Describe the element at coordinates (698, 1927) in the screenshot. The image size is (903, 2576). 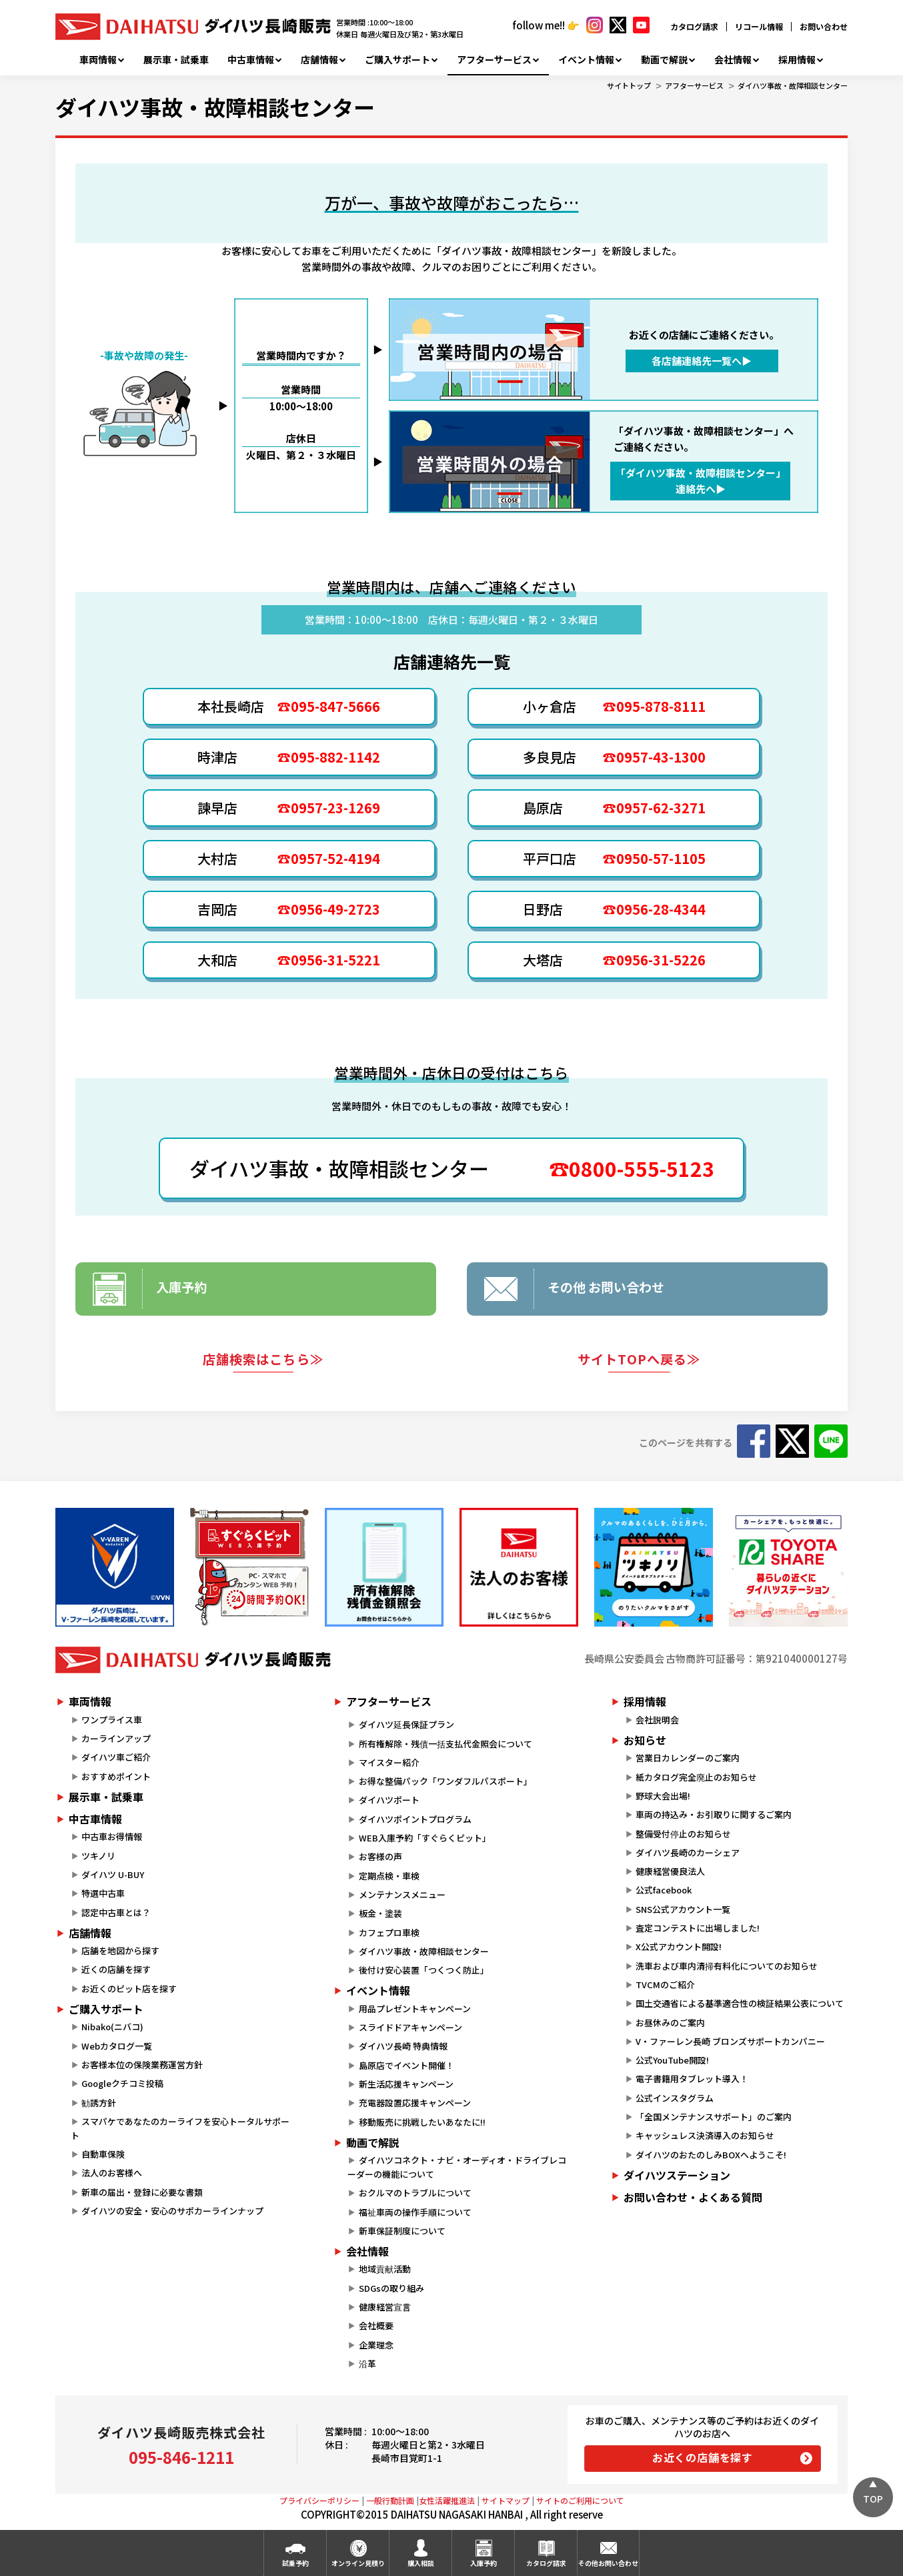
I see `査定コンテストに出場しました!` at that location.